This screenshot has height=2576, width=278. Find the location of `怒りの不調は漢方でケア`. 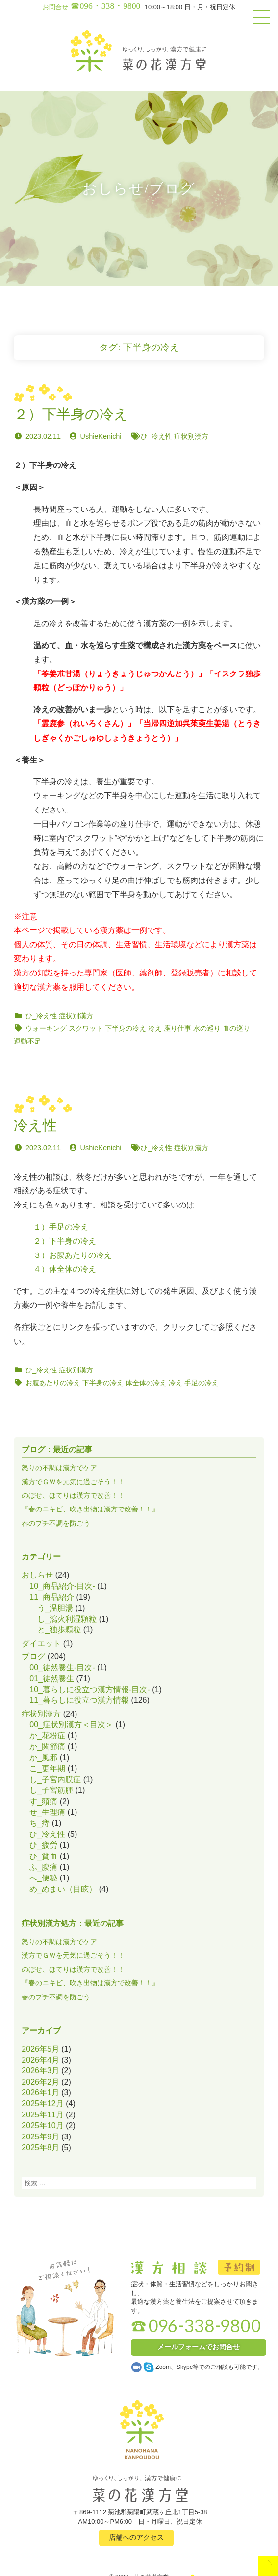

怒りの不調は漢方でケア is located at coordinates (59, 1468).